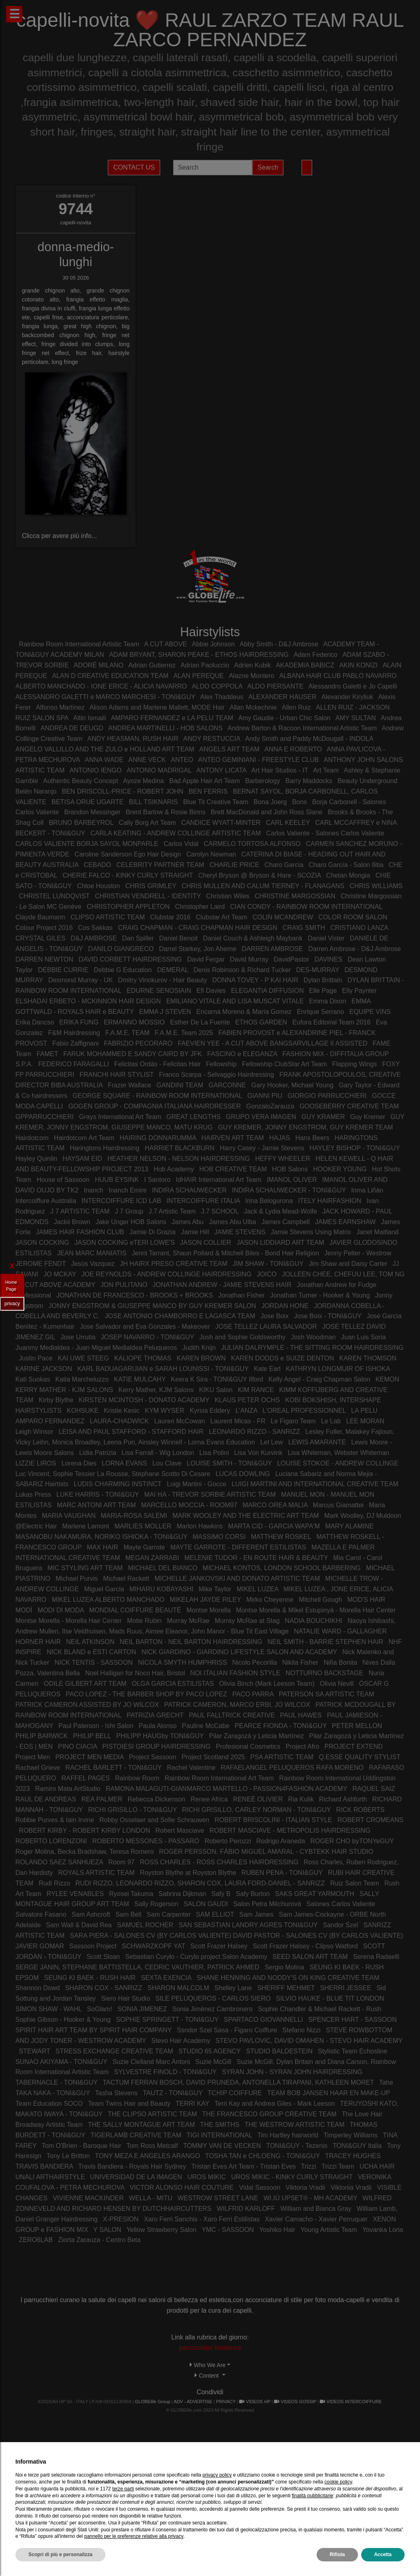 The image size is (420, 2576). What do you see at coordinates (251, 675) in the screenshot?
I see `Alazne Montero` at bounding box center [251, 675].